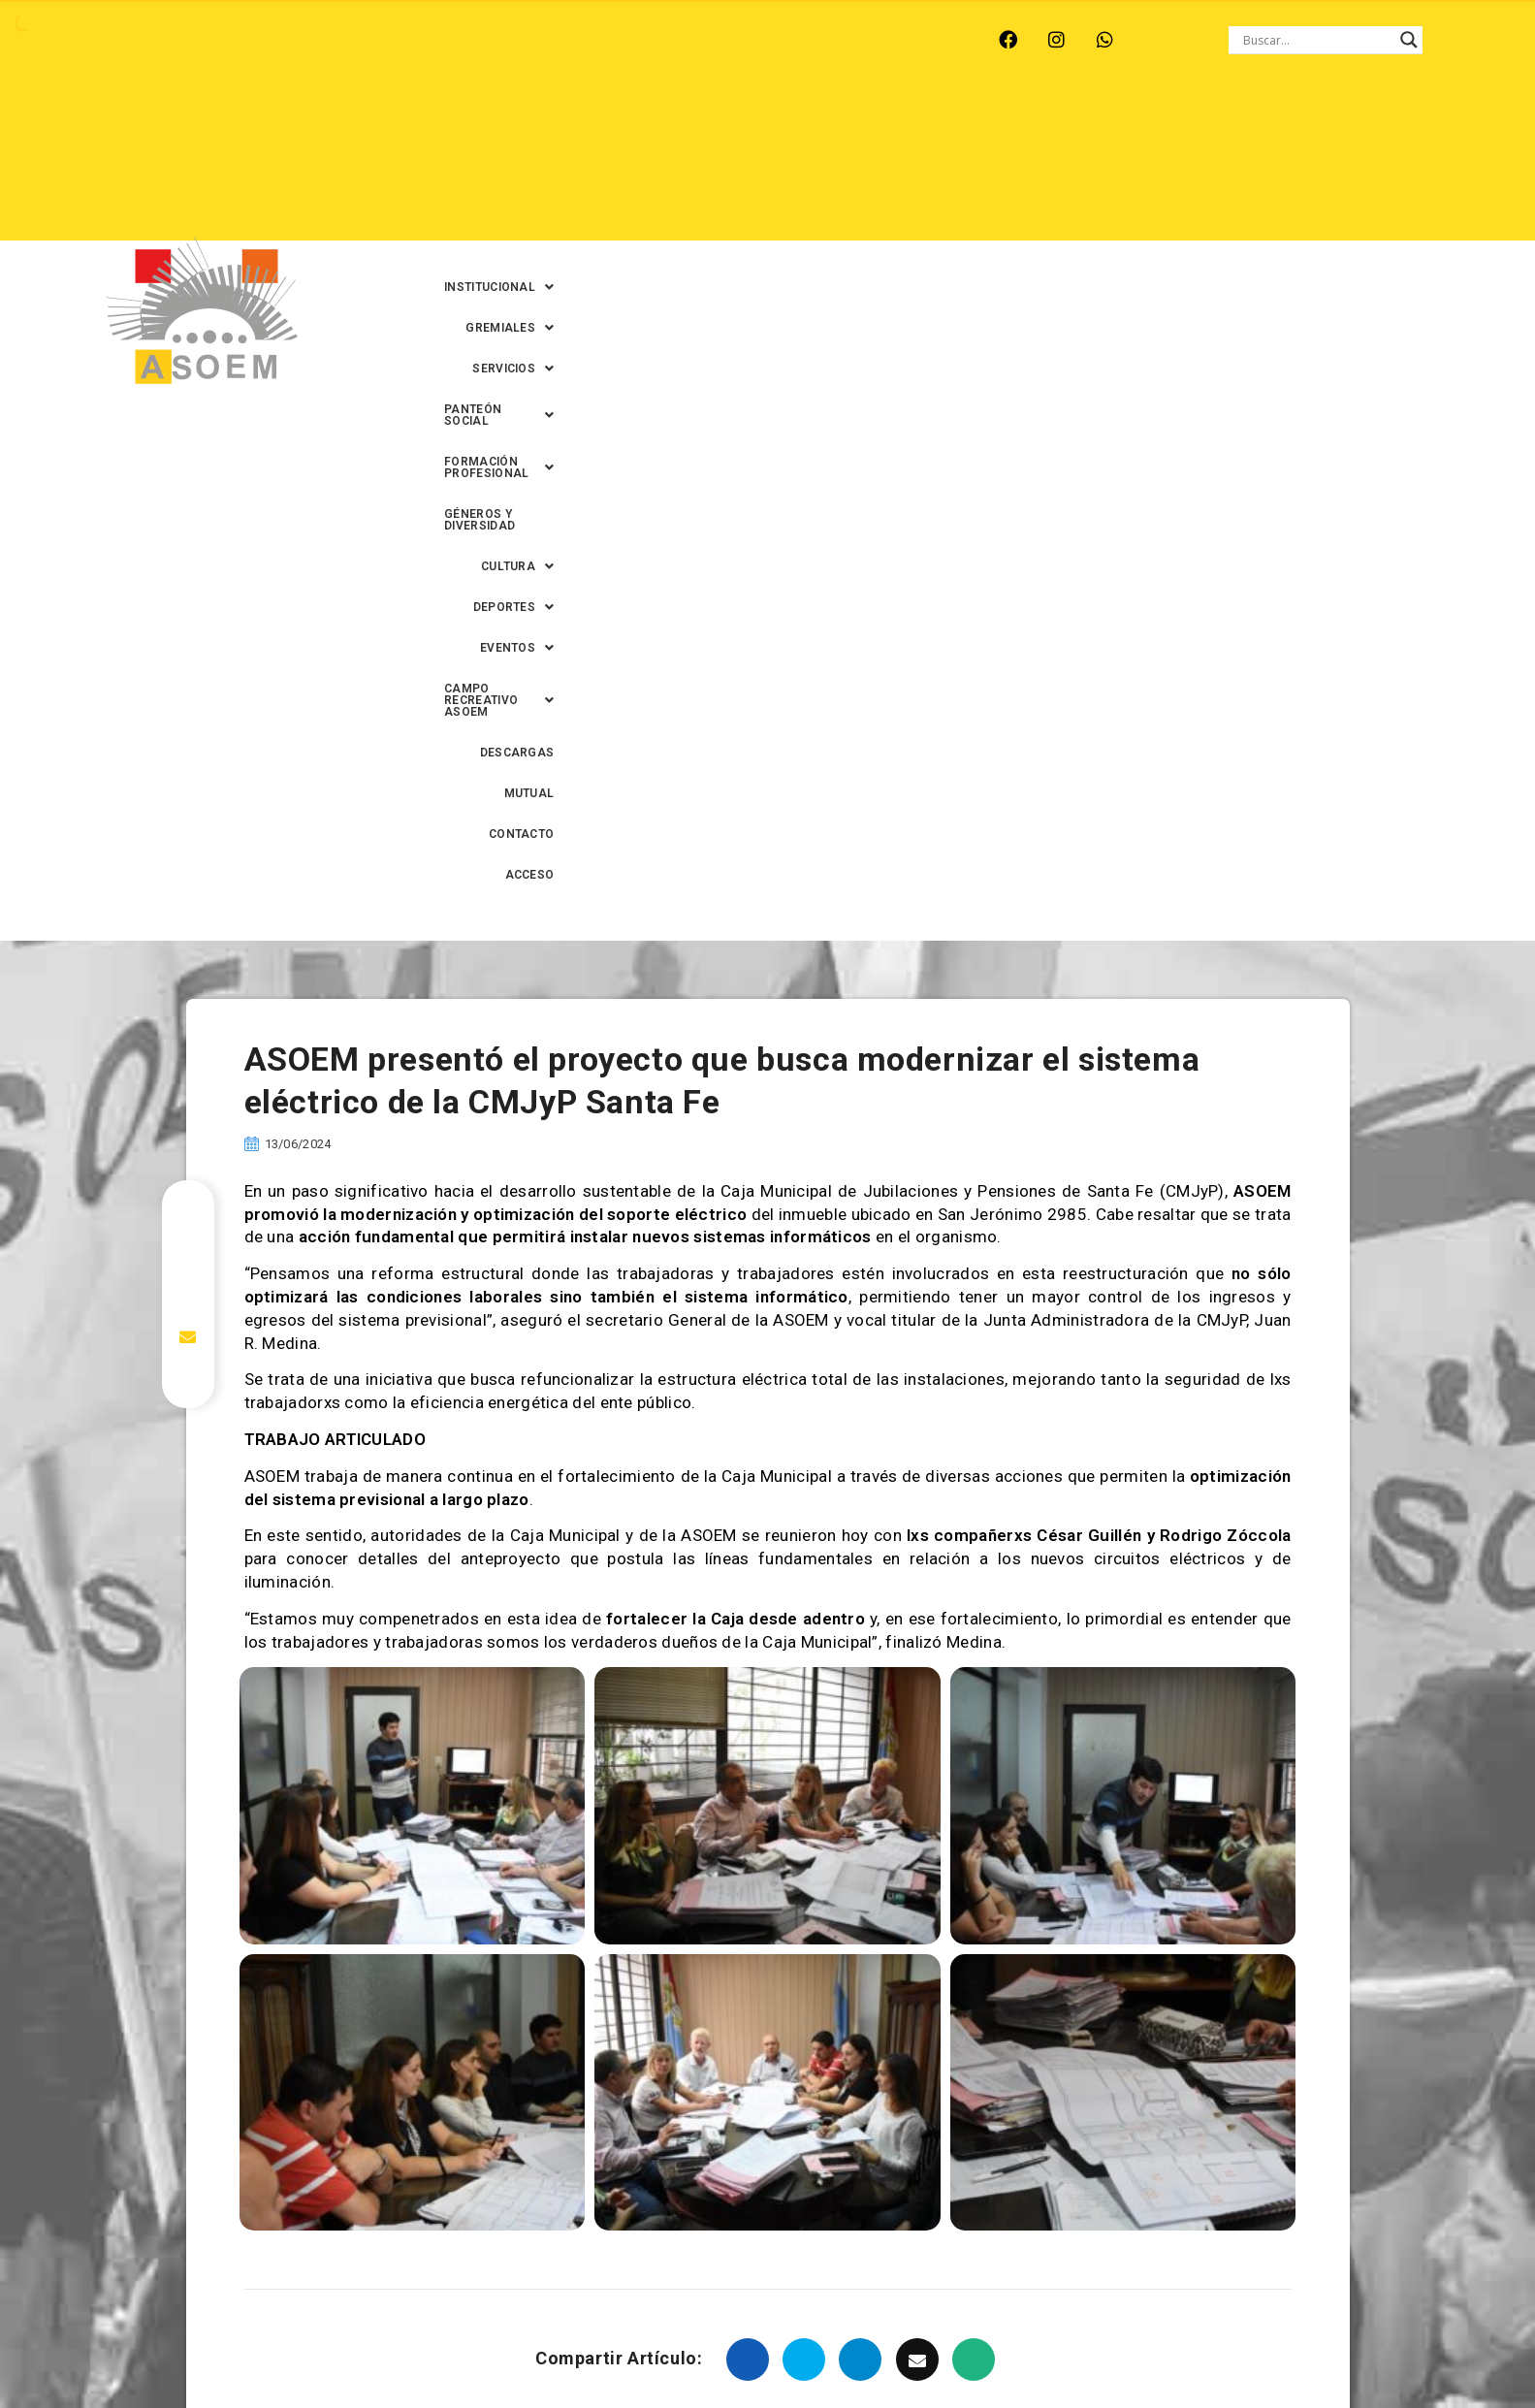  What do you see at coordinates (1409, 39) in the screenshot?
I see `[Search magnifier button]` at bounding box center [1409, 39].